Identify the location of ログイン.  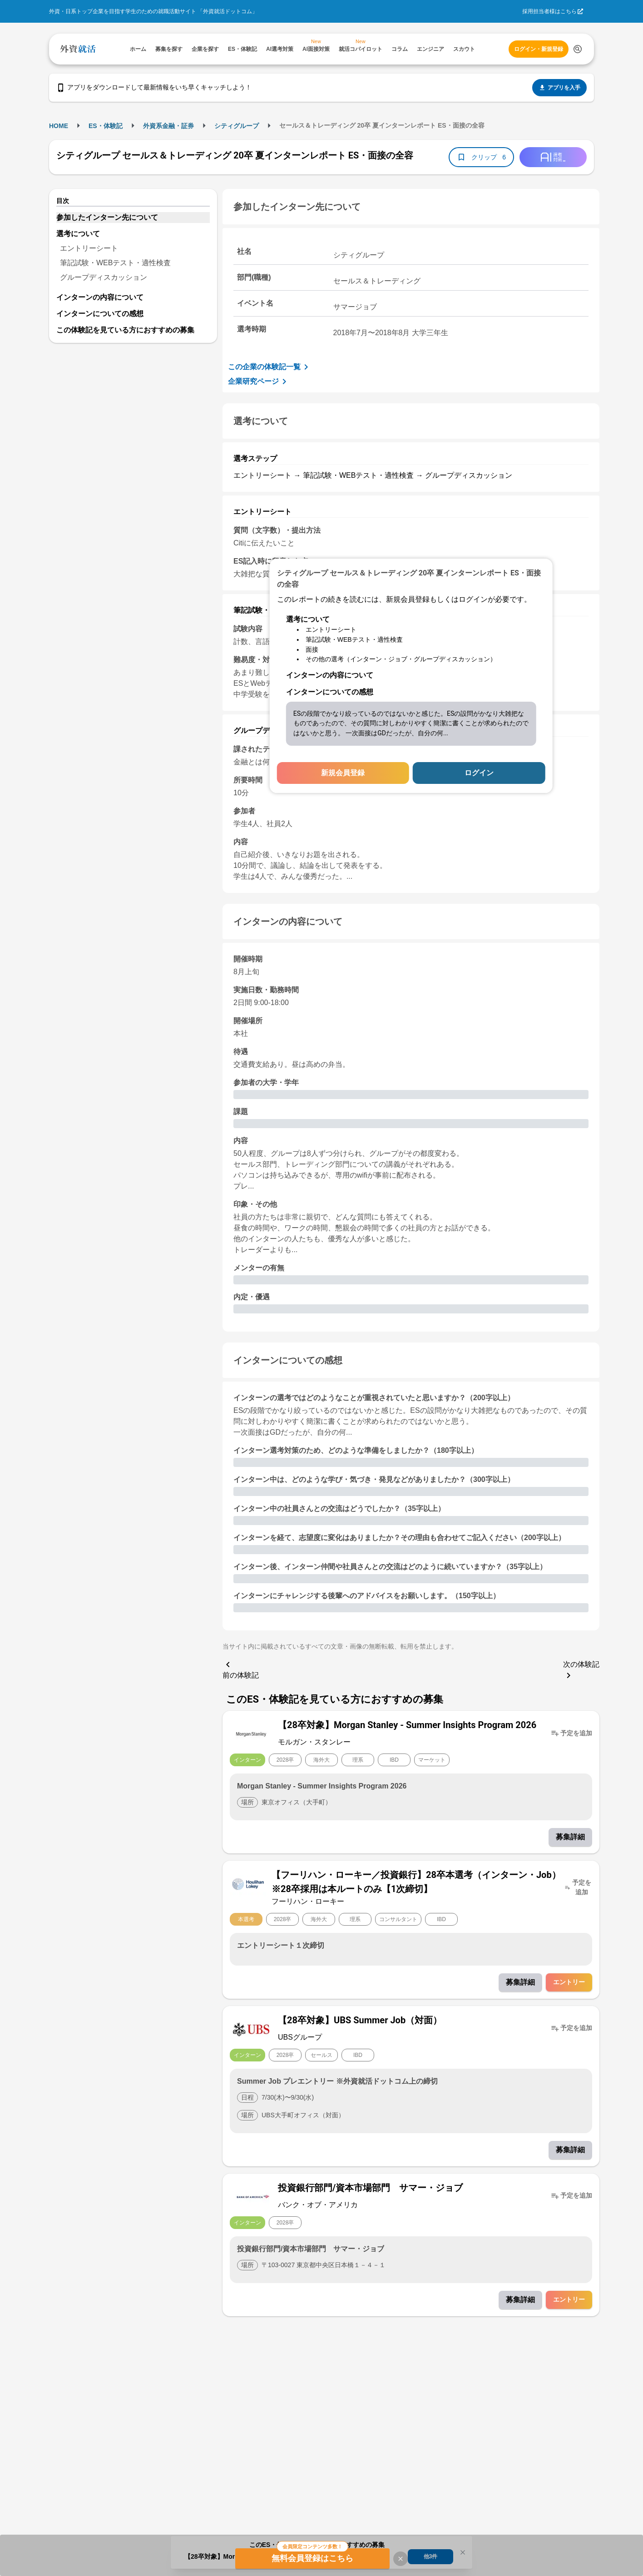
(479, 773).